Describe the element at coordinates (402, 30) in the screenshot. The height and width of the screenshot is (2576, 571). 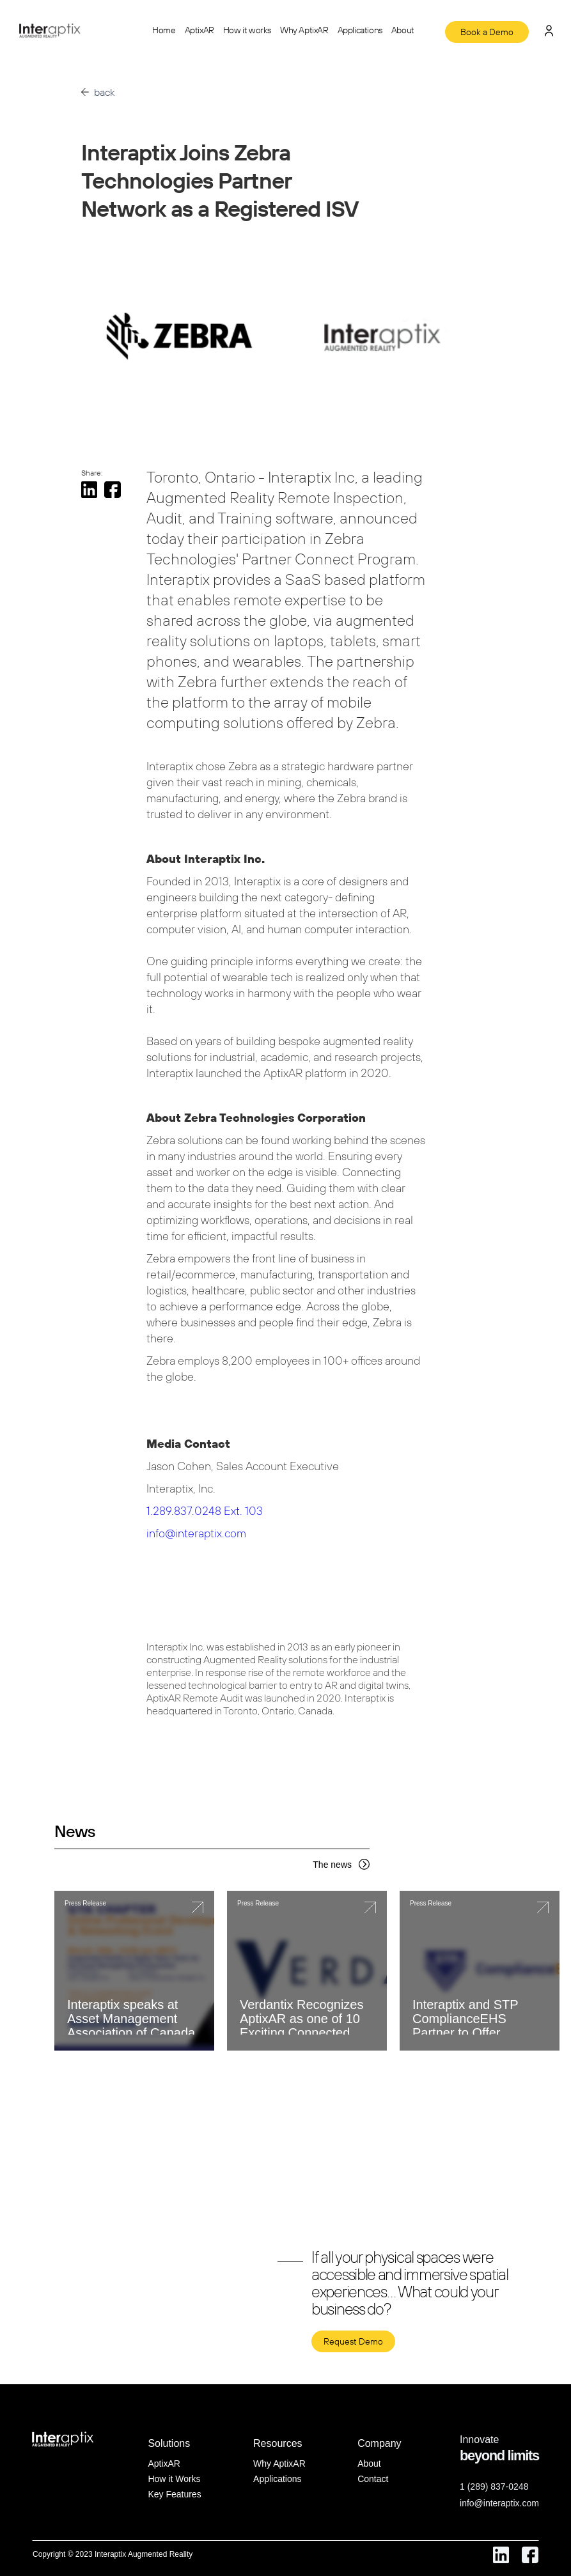
I see `About` at that location.